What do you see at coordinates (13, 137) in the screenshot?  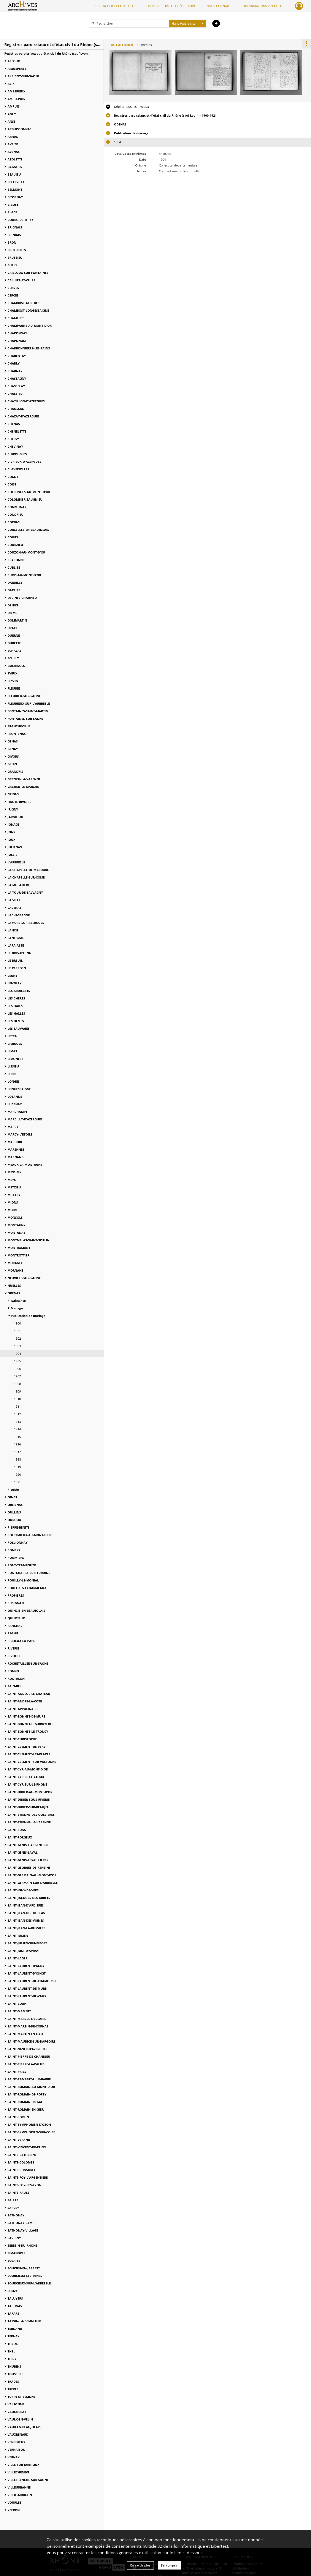 I see `ARNAS` at bounding box center [13, 137].